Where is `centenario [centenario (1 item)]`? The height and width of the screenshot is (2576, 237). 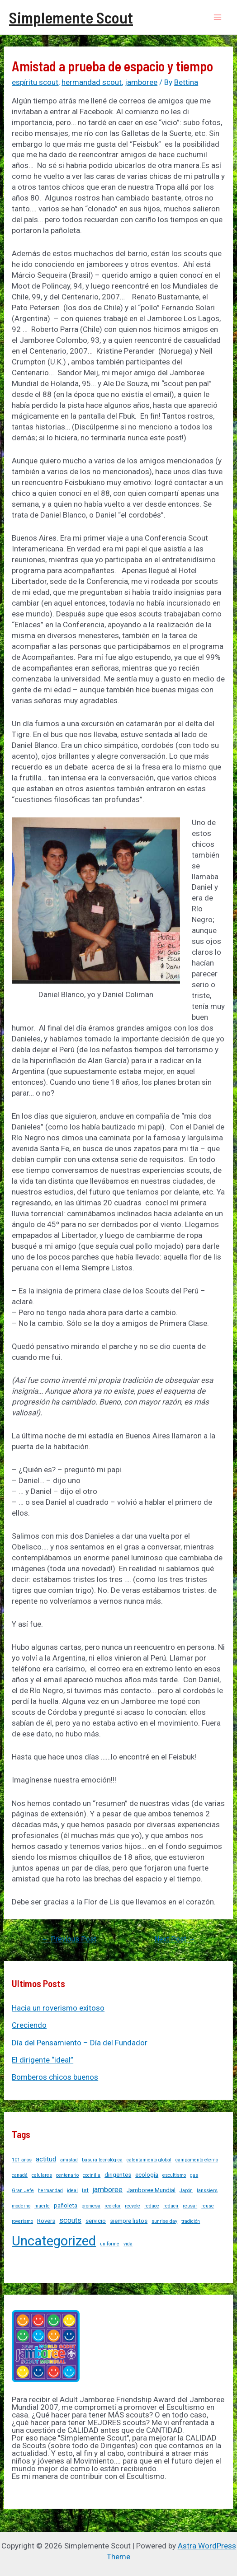 centenario [centenario (1 item)] is located at coordinates (67, 2175).